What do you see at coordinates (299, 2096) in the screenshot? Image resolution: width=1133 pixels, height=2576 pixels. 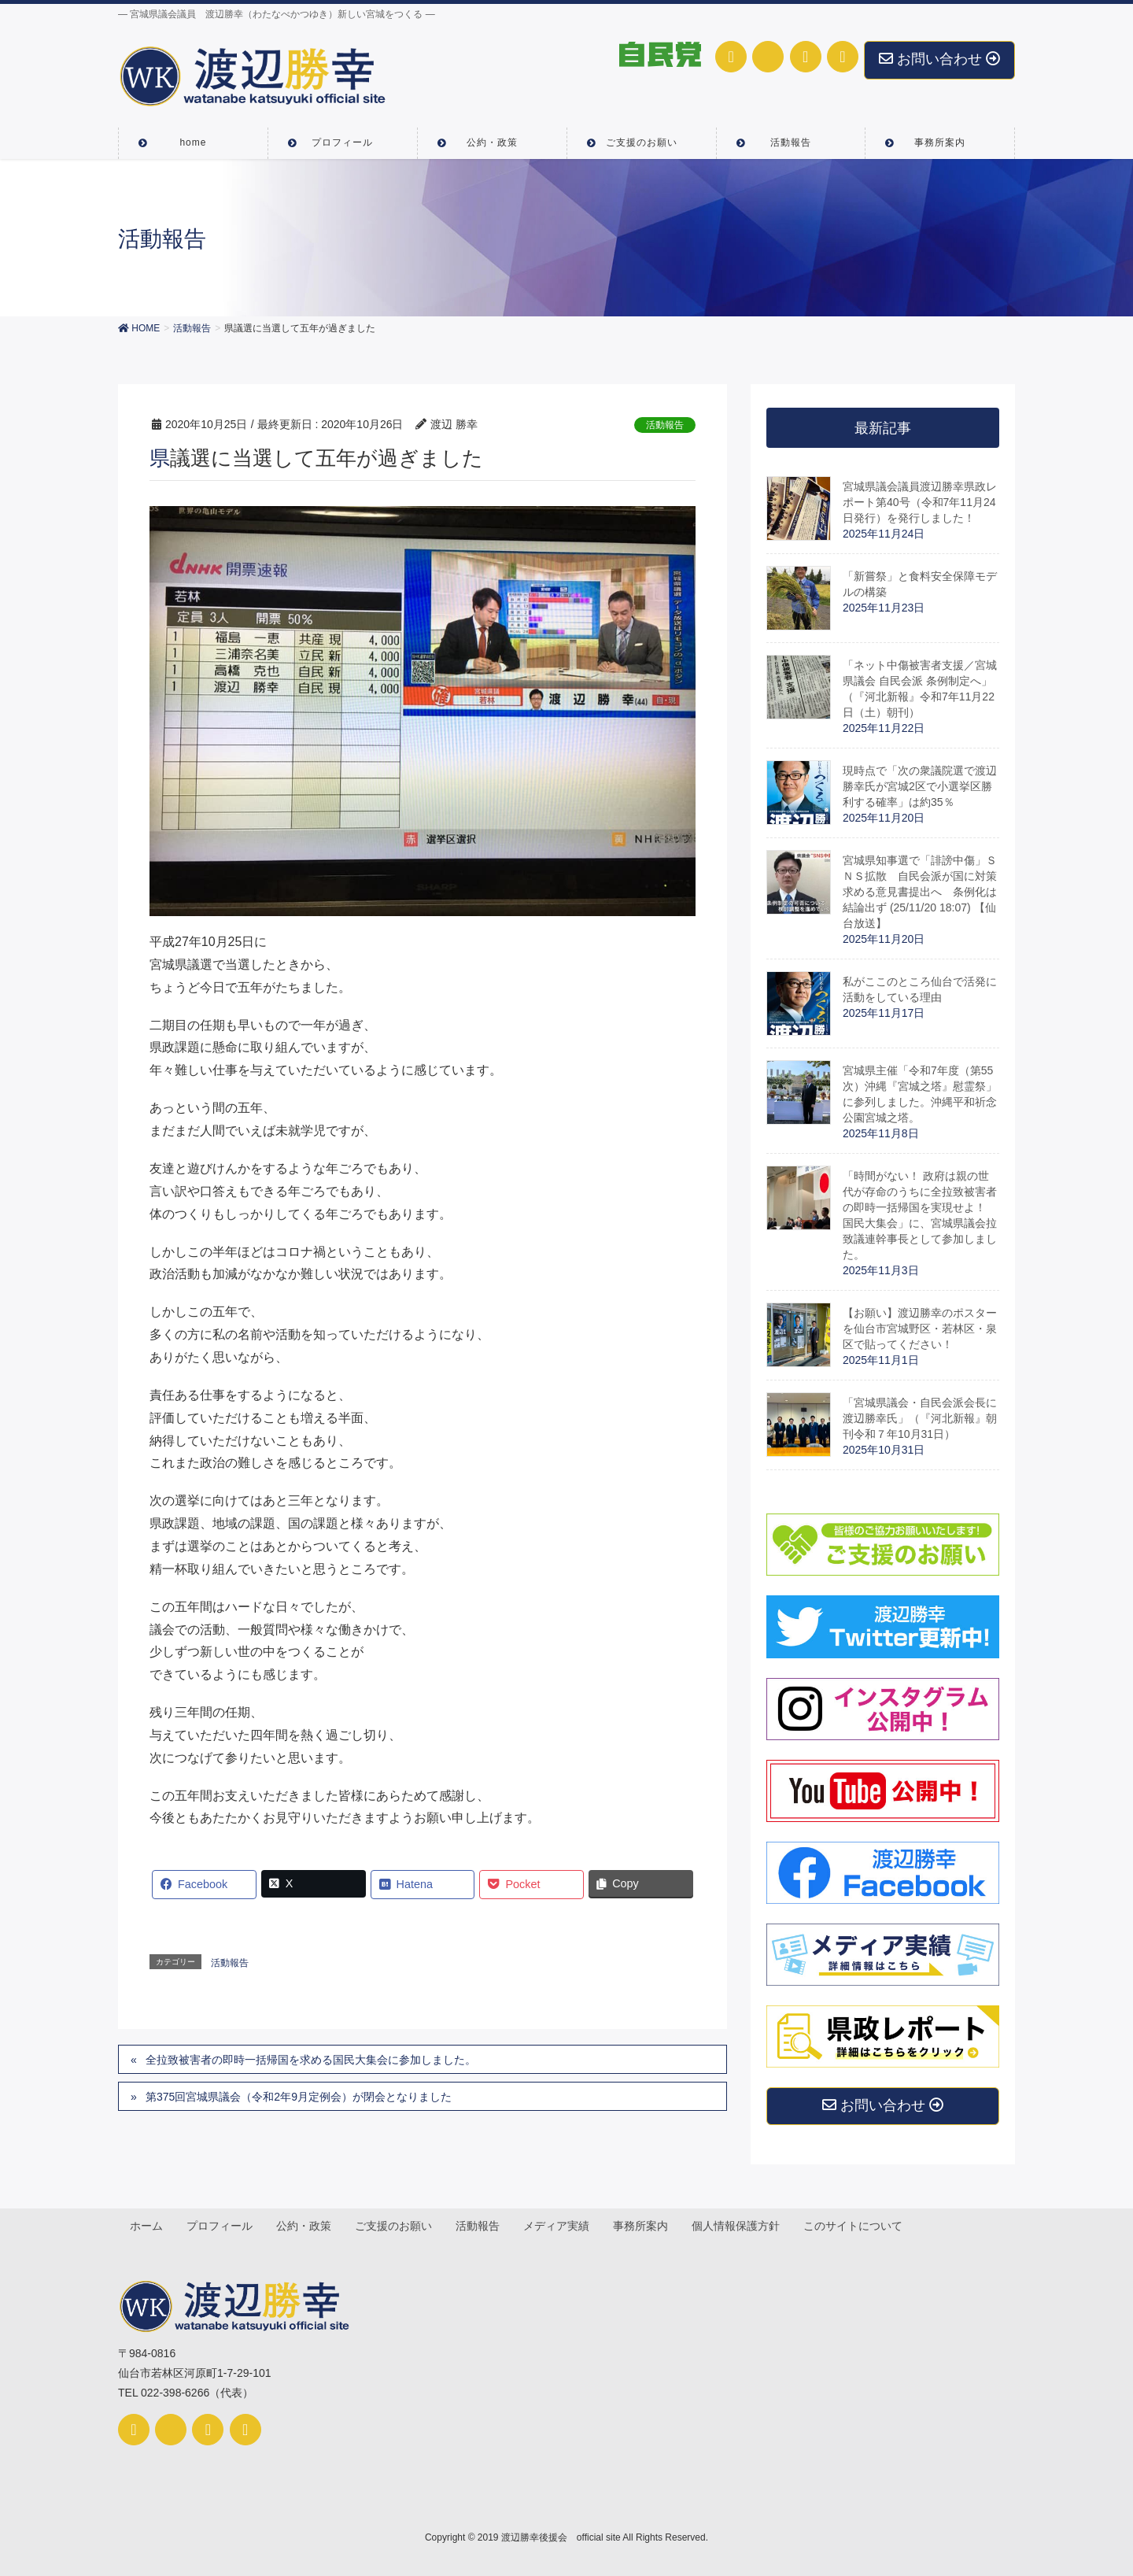 I see `第375回宮城県議会（令和2年9月定例会）が閉会となりました` at bounding box center [299, 2096].